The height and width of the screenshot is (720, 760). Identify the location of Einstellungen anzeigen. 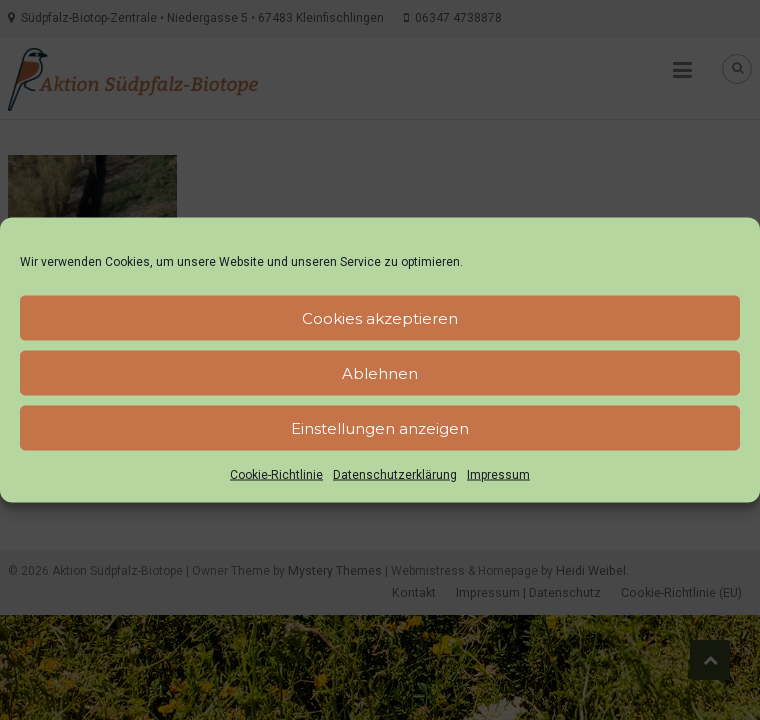
(380, 427).